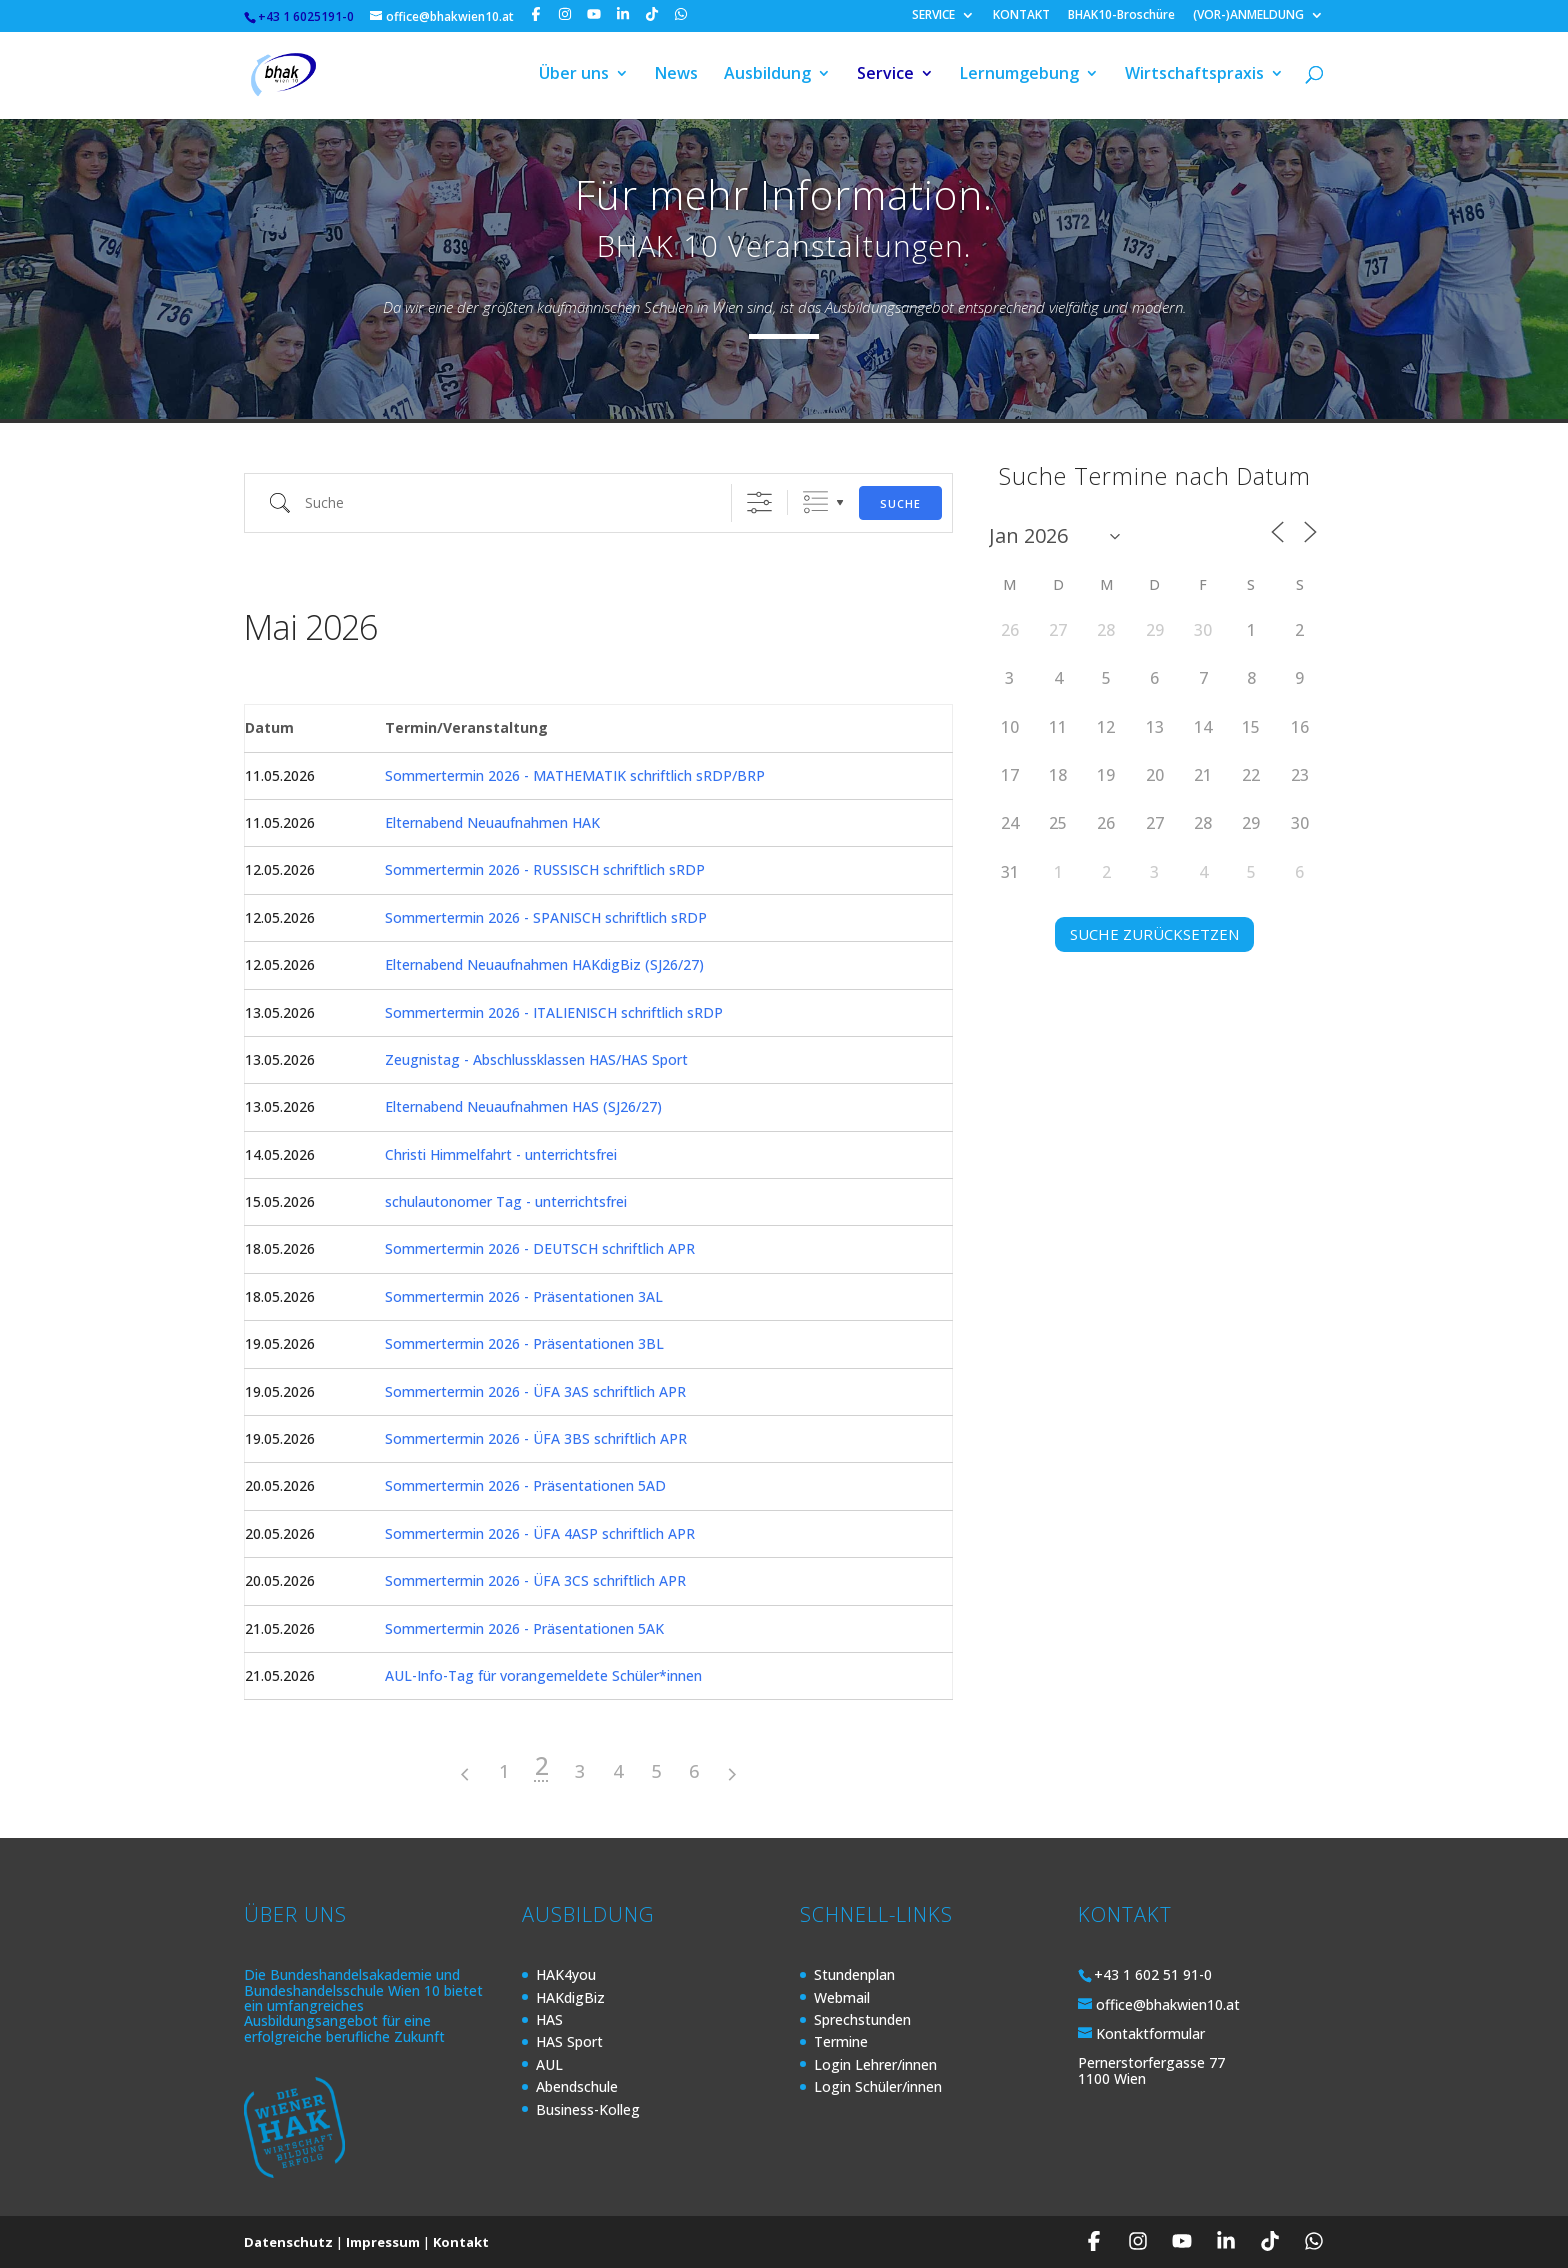 The height and width of the screenshot is (2268, 1568). I want to click on Sommertermin 2026 - ÜFA 4ASP schriftlich APR, so click(540, 1533).